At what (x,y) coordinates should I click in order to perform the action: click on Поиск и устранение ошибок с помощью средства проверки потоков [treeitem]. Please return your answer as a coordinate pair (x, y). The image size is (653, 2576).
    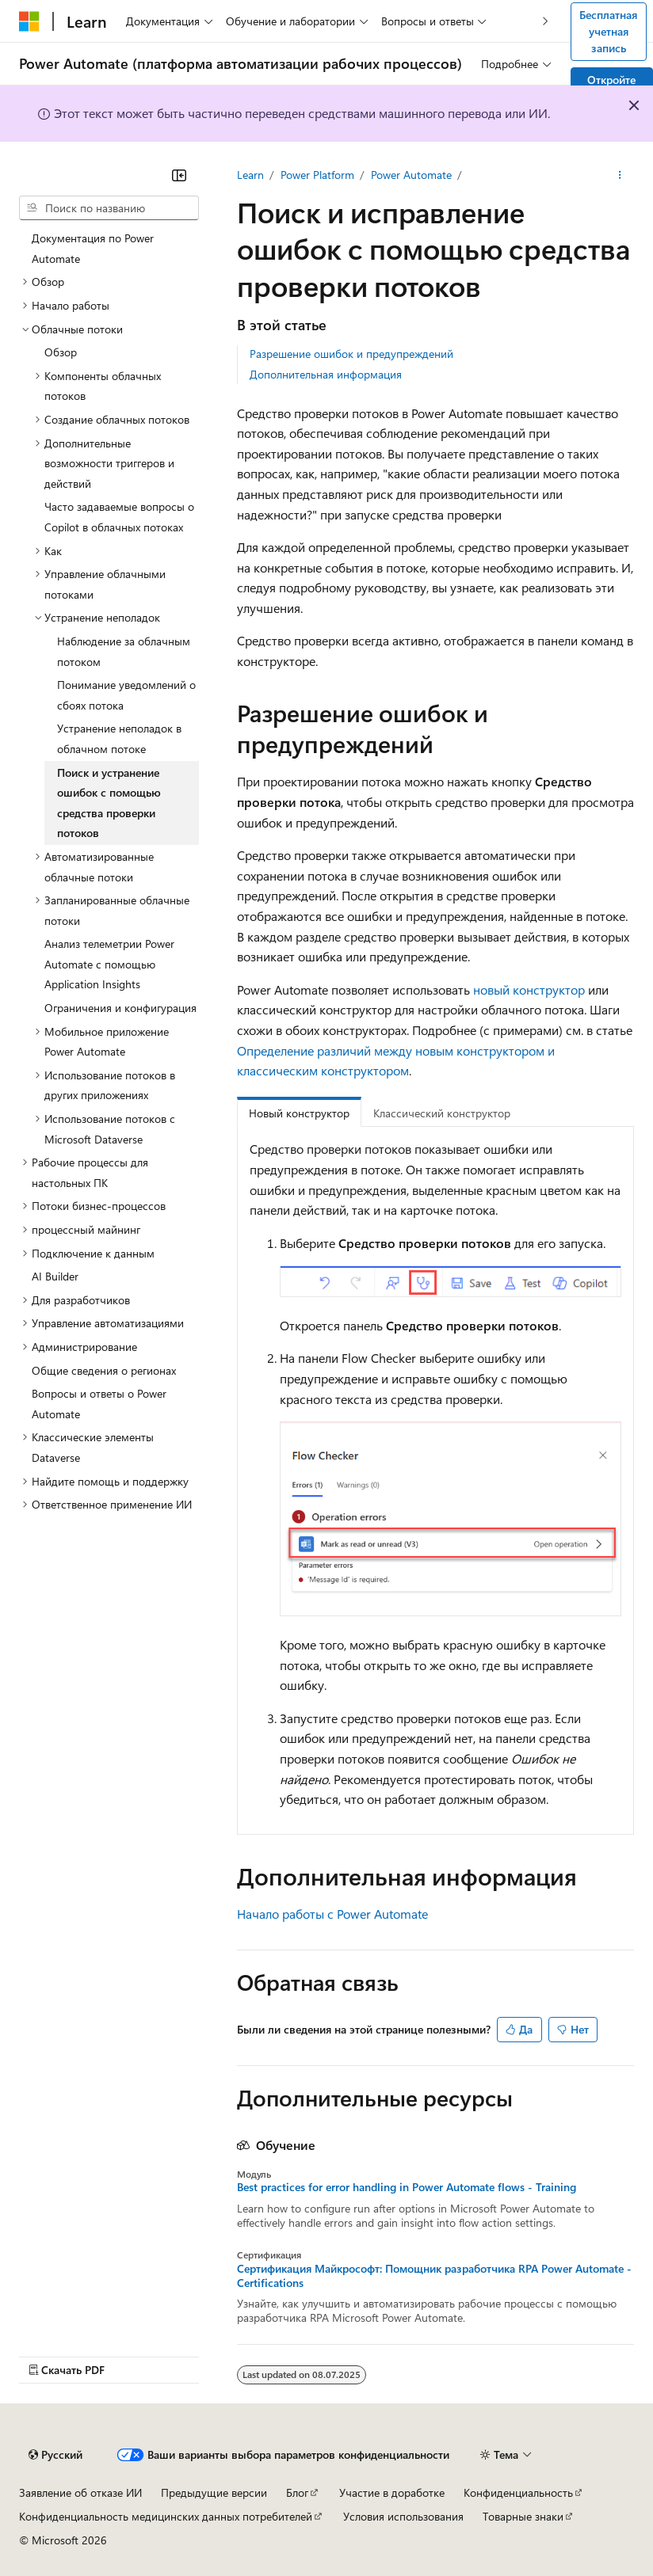
    Looking at the image, I should click on (109, 803).